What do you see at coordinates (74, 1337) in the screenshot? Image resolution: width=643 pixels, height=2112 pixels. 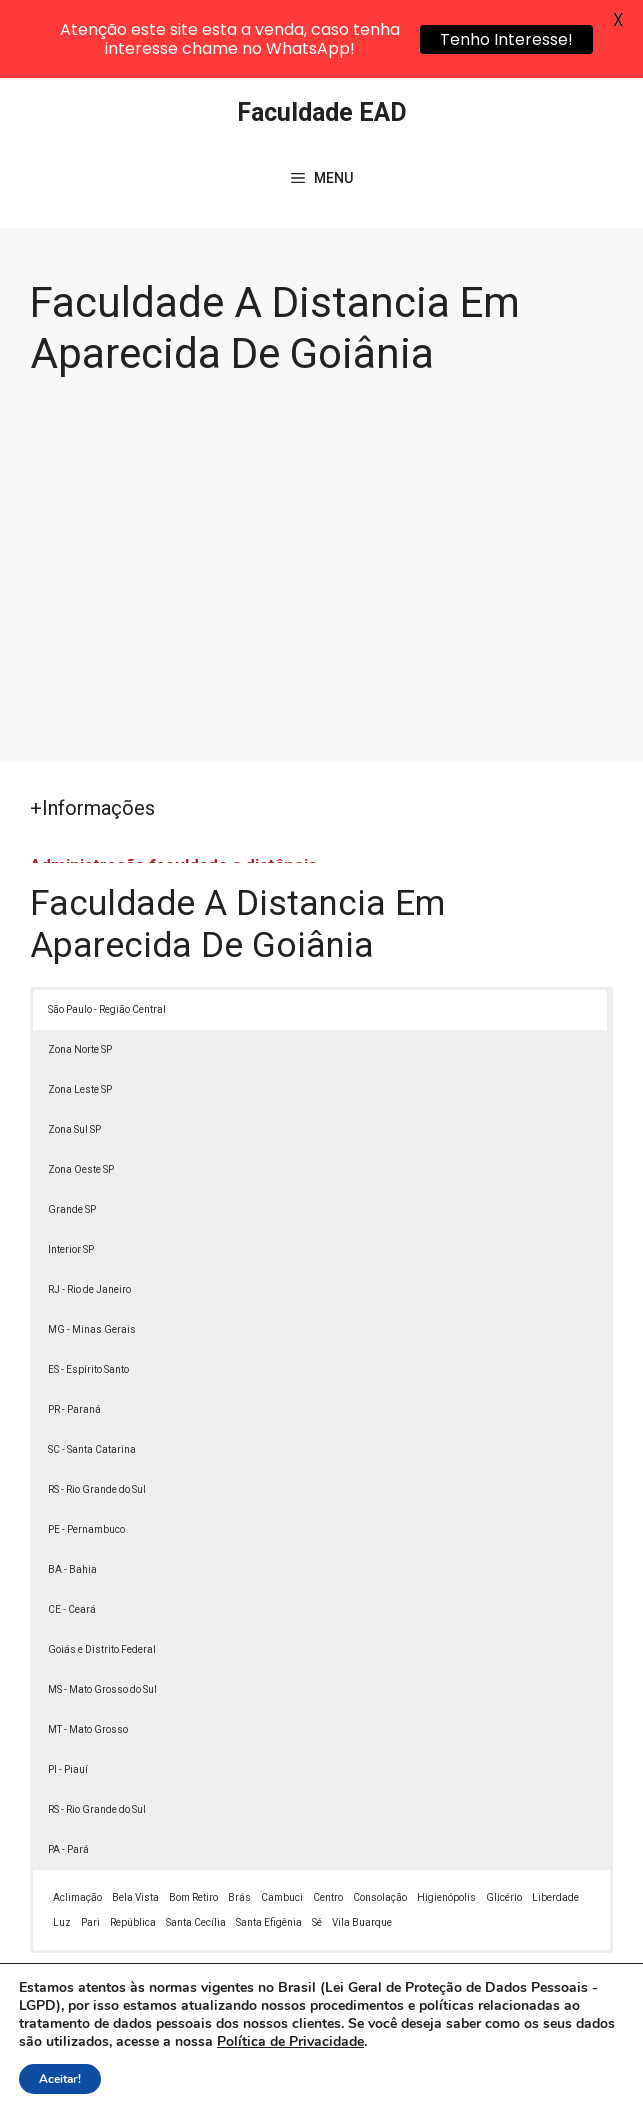 I see `PR - Paraná [button]` at bounding box center [74, 1337].